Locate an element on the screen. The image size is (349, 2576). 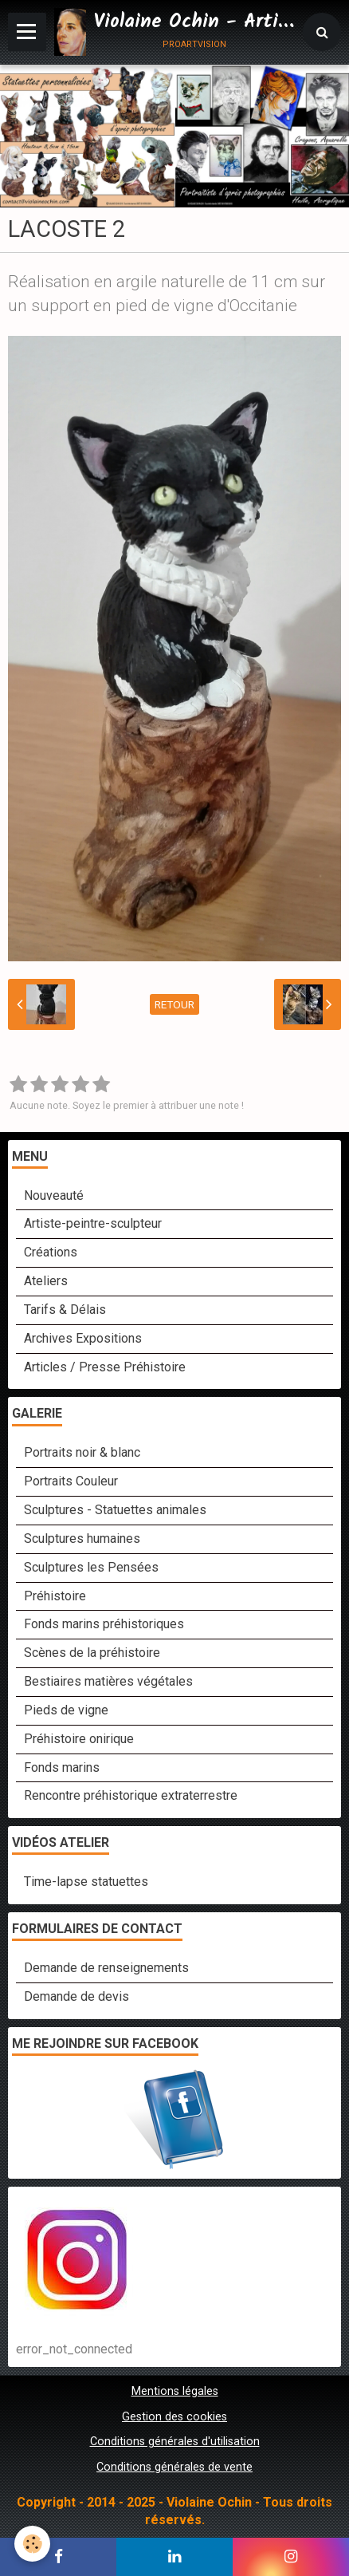
Fonds marins is located at coordinates (62, 1767).